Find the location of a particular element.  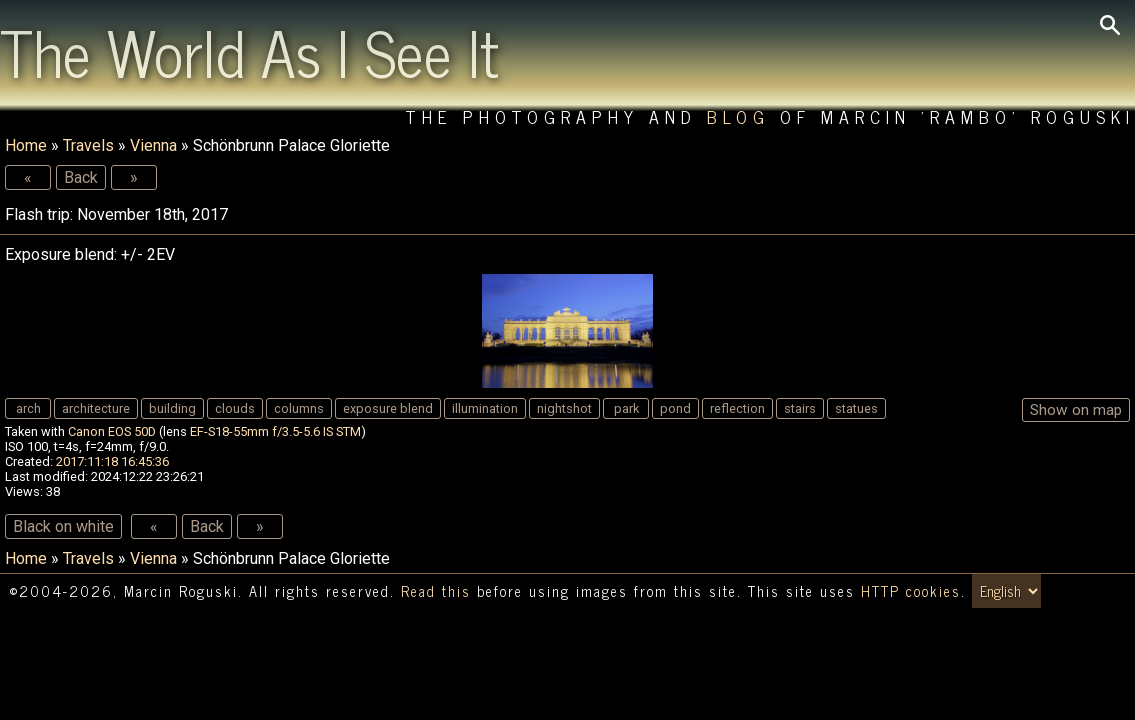

stairs is located at coordinates (800, 408).